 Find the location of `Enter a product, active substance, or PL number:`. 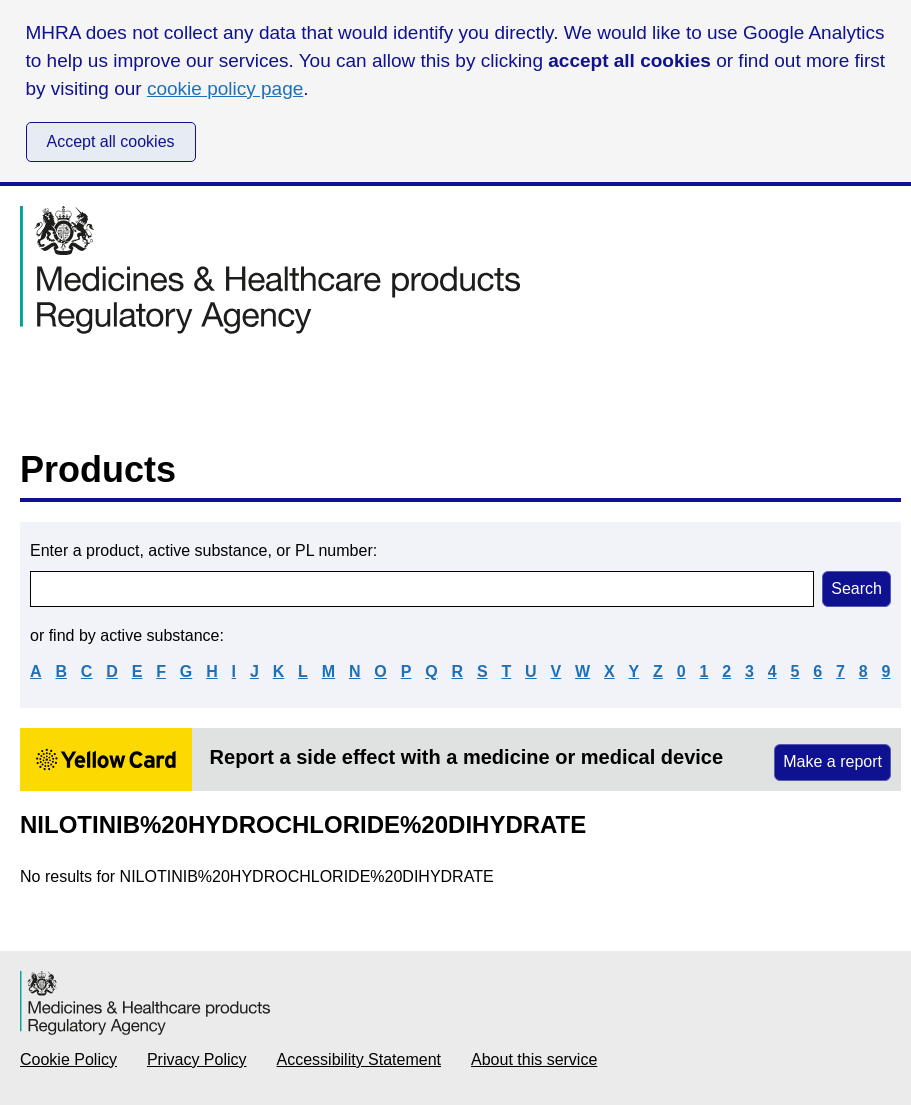

Enter a product, active substance, or PL number: is located at coordinates (203, 550).